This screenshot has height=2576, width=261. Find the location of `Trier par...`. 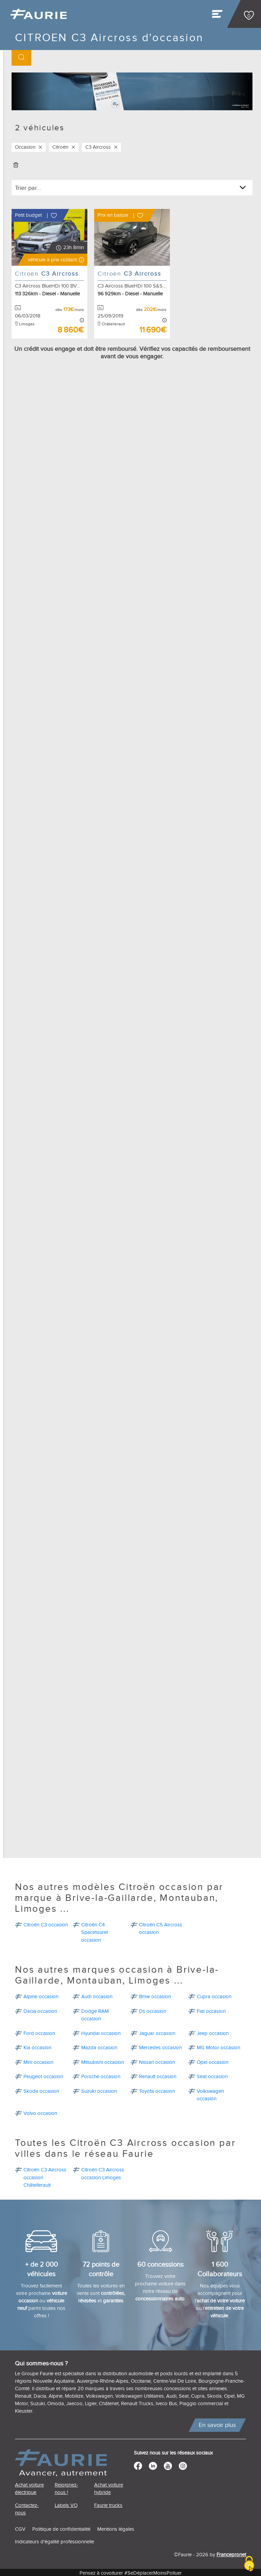

Trier par... is located at coordinates (28, 188).